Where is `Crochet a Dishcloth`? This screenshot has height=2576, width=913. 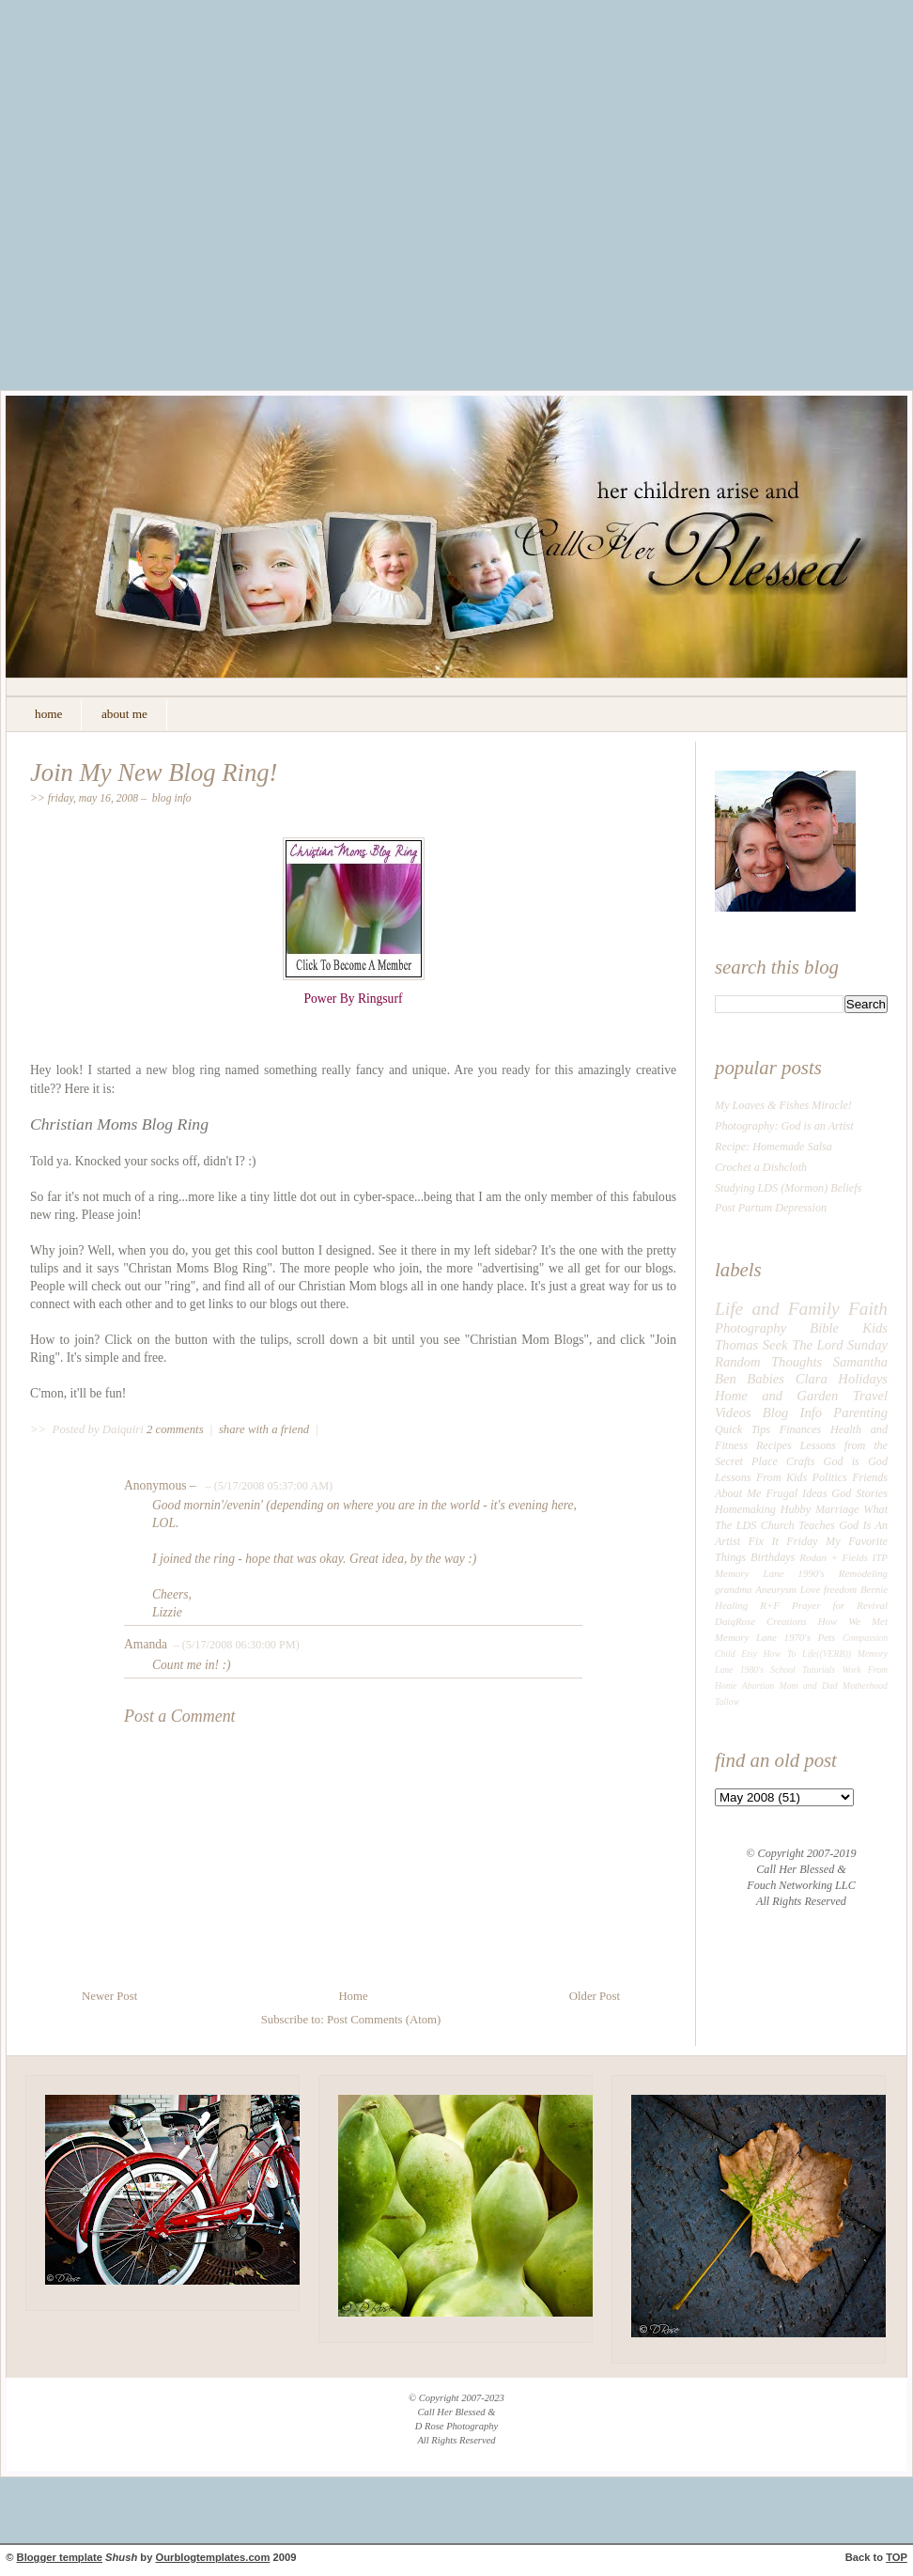
Crochet a Dishcloth is located at coordinates (761, 1167).